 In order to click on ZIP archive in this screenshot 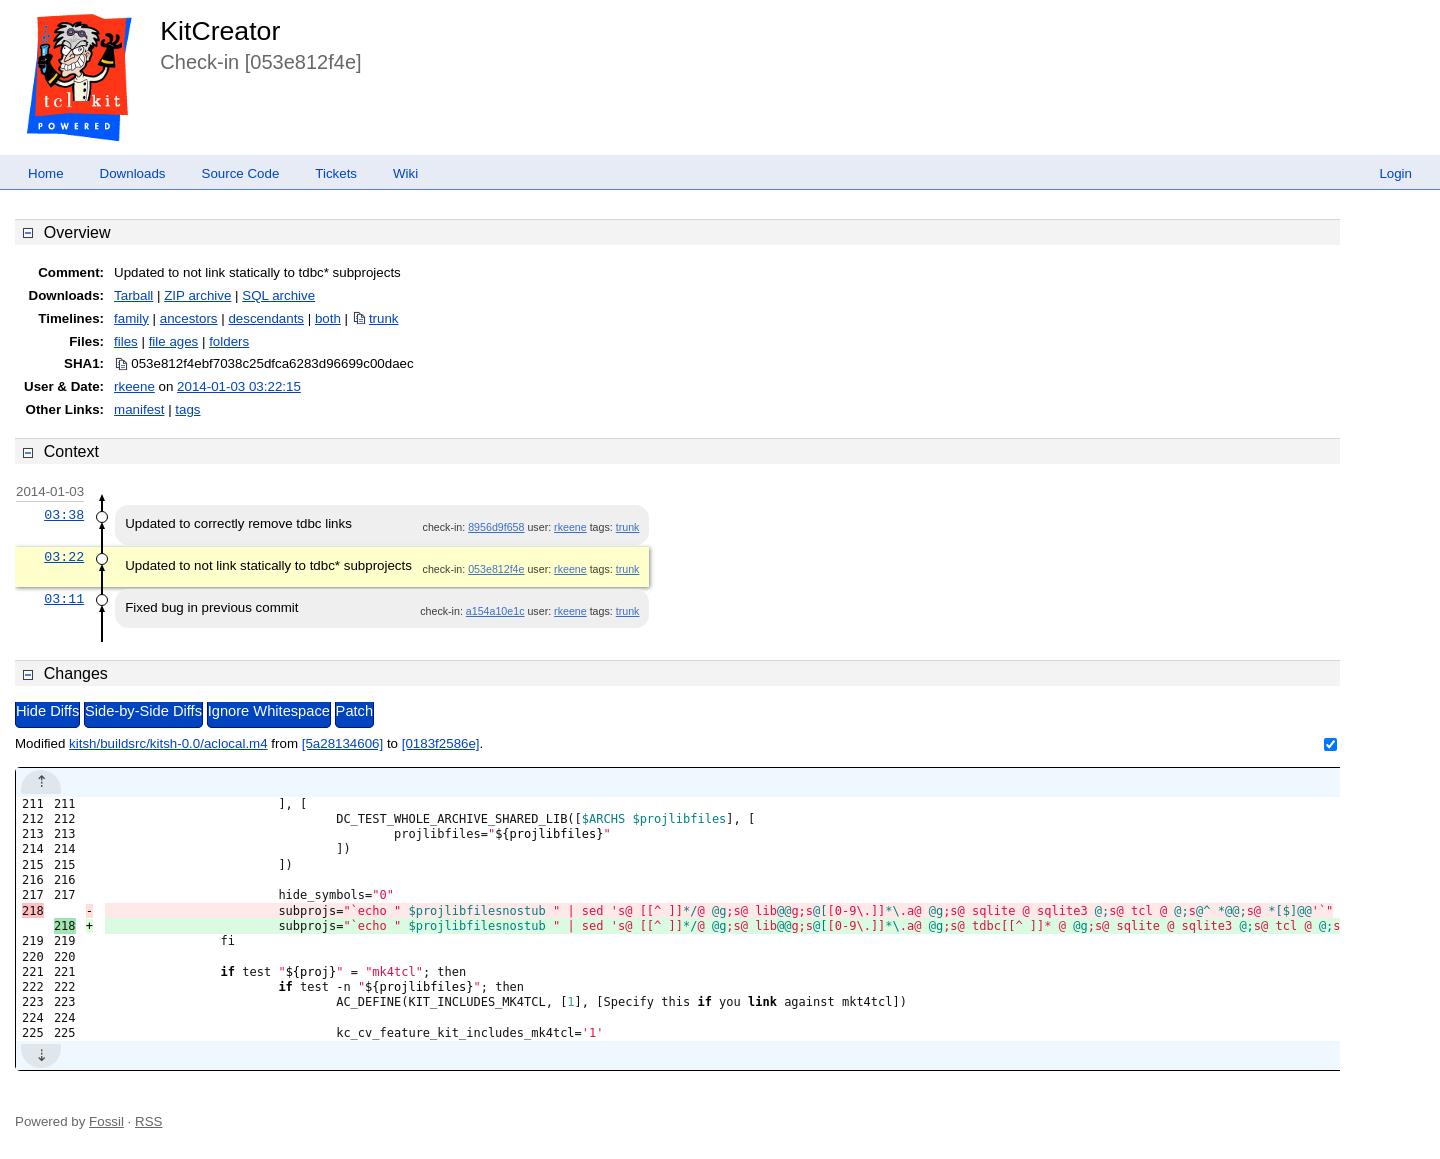, I will do `click(197, 295)`.